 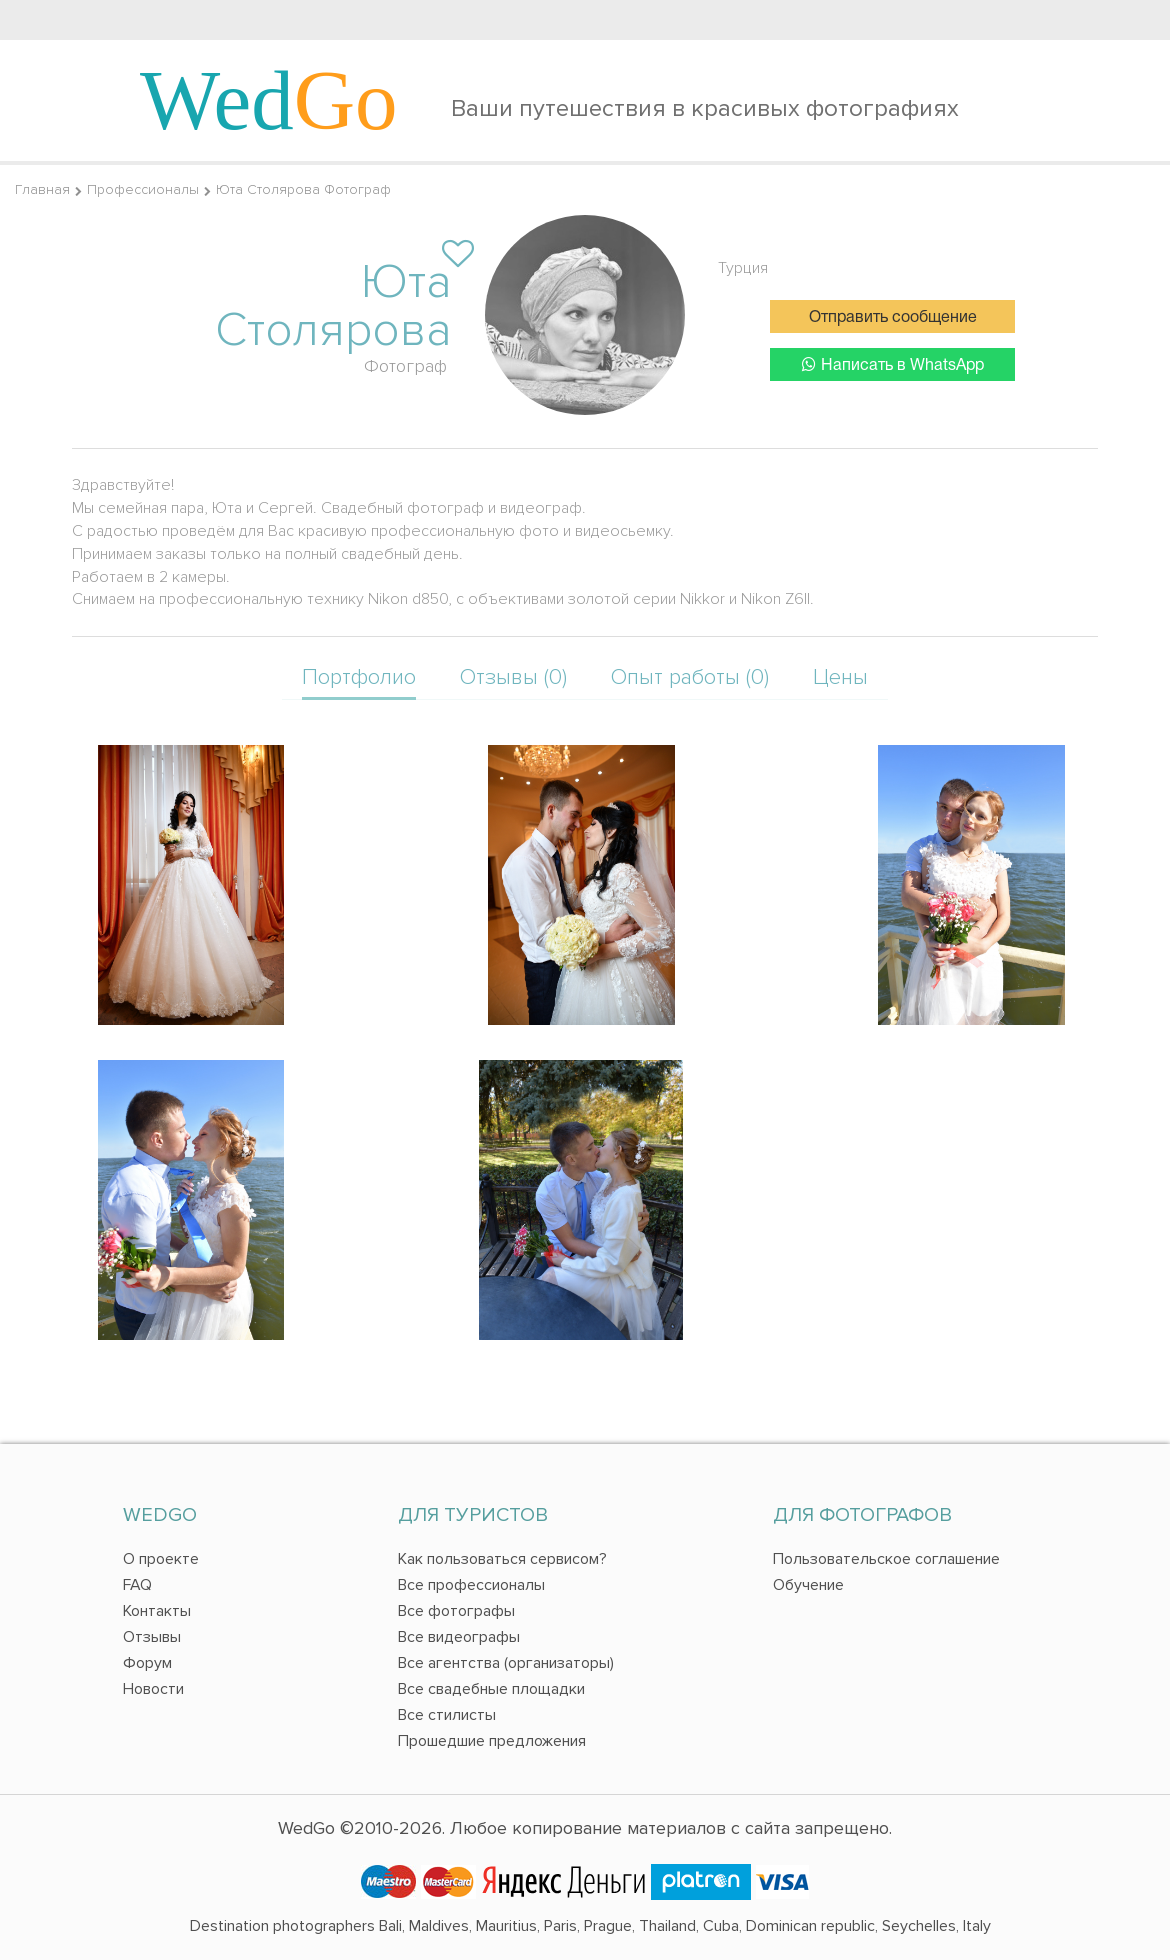 What do you see at coordinates (690, 677) in the screenshot?
I see `Опыт работы (0)` at bounding box center [690, 677].